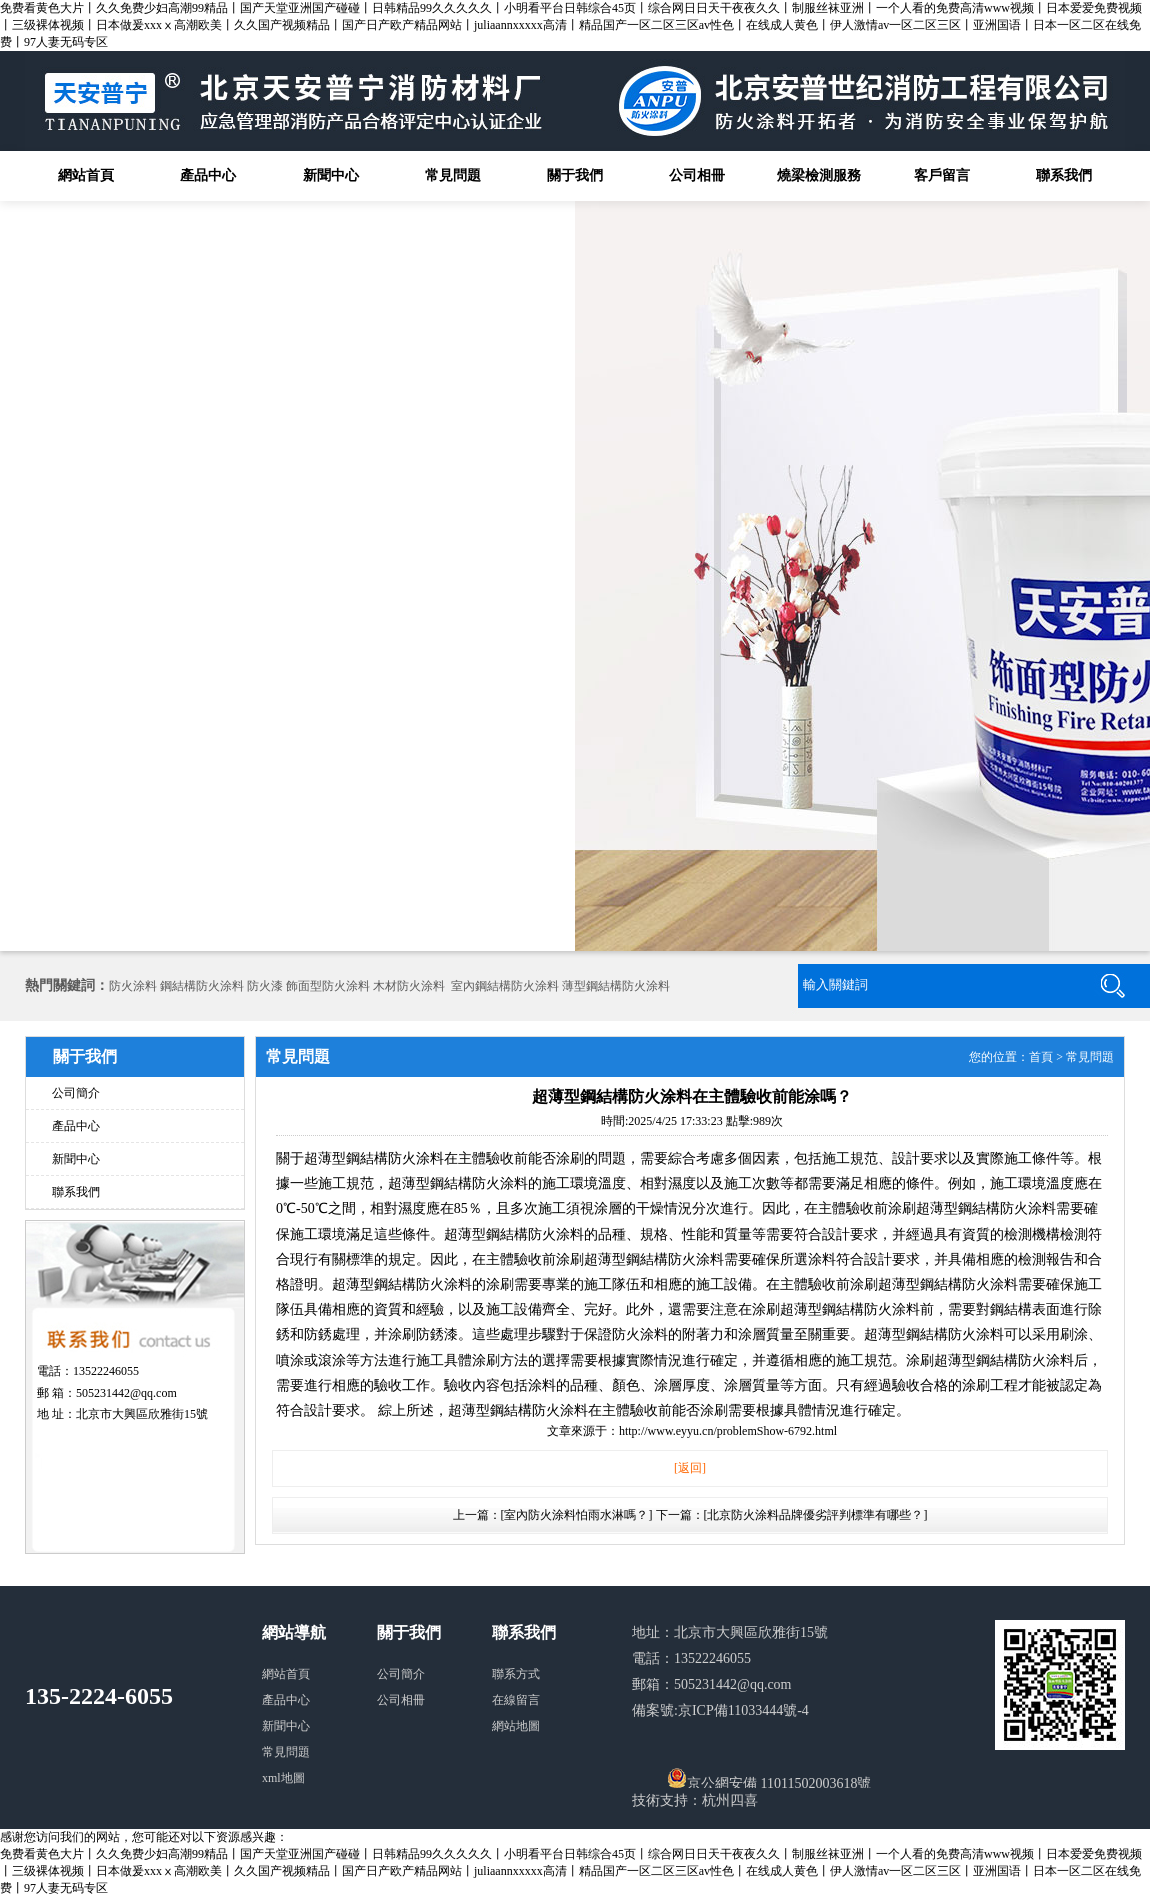 This screenshot has width=1150, height=1897. Describe the element at coordinates (743, 1710) in the screenshot. I see `京ICP備11033444號-4` at that location.